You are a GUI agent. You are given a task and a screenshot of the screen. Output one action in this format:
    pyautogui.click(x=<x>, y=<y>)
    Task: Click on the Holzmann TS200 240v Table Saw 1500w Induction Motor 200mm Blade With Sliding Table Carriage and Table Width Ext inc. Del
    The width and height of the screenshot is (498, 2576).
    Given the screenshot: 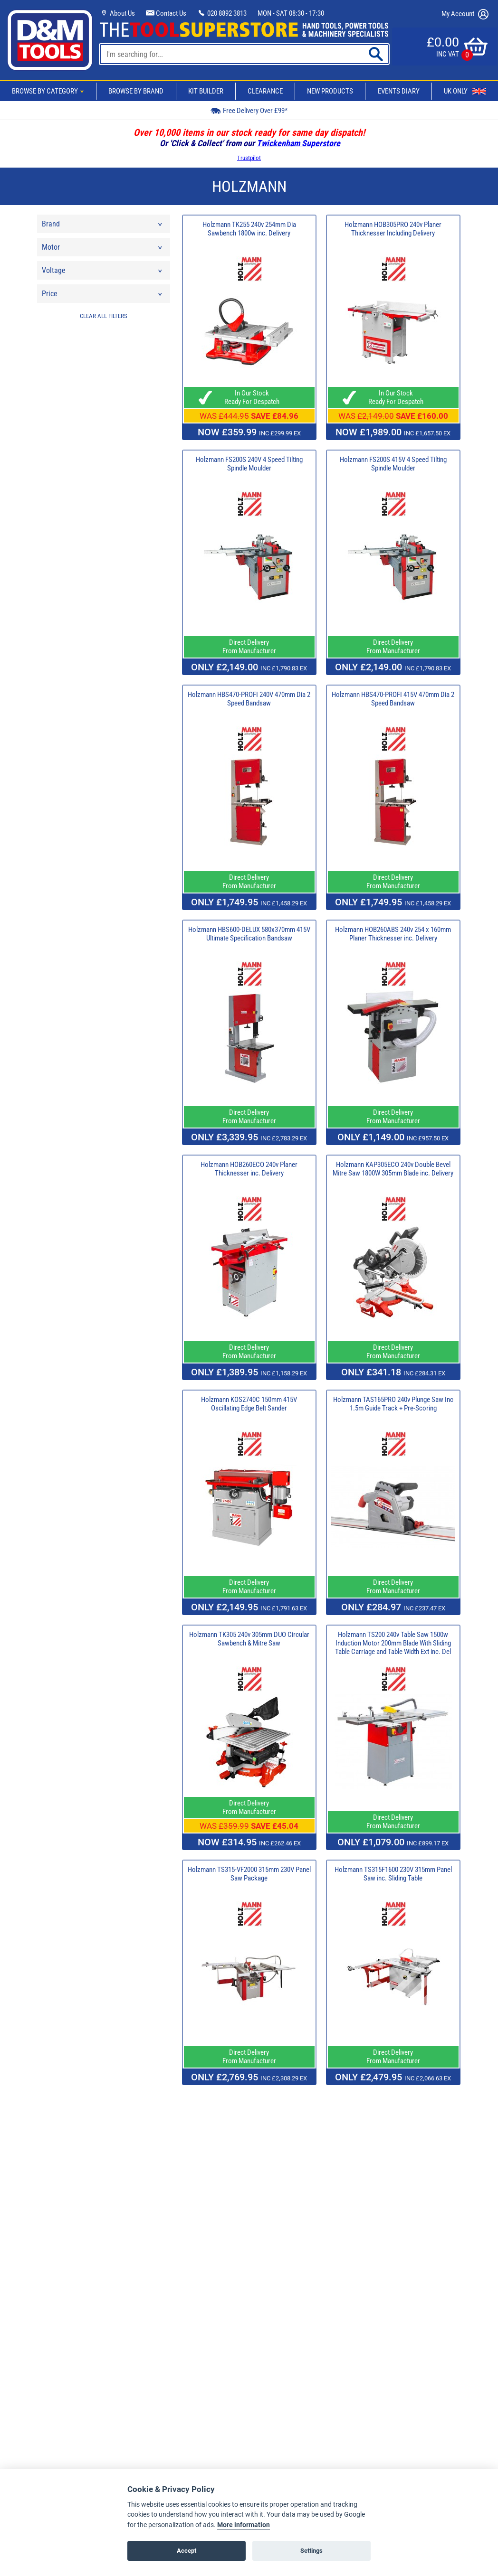 What is the action you would take?
    pyautogui.click(x=393, y=1643)
    